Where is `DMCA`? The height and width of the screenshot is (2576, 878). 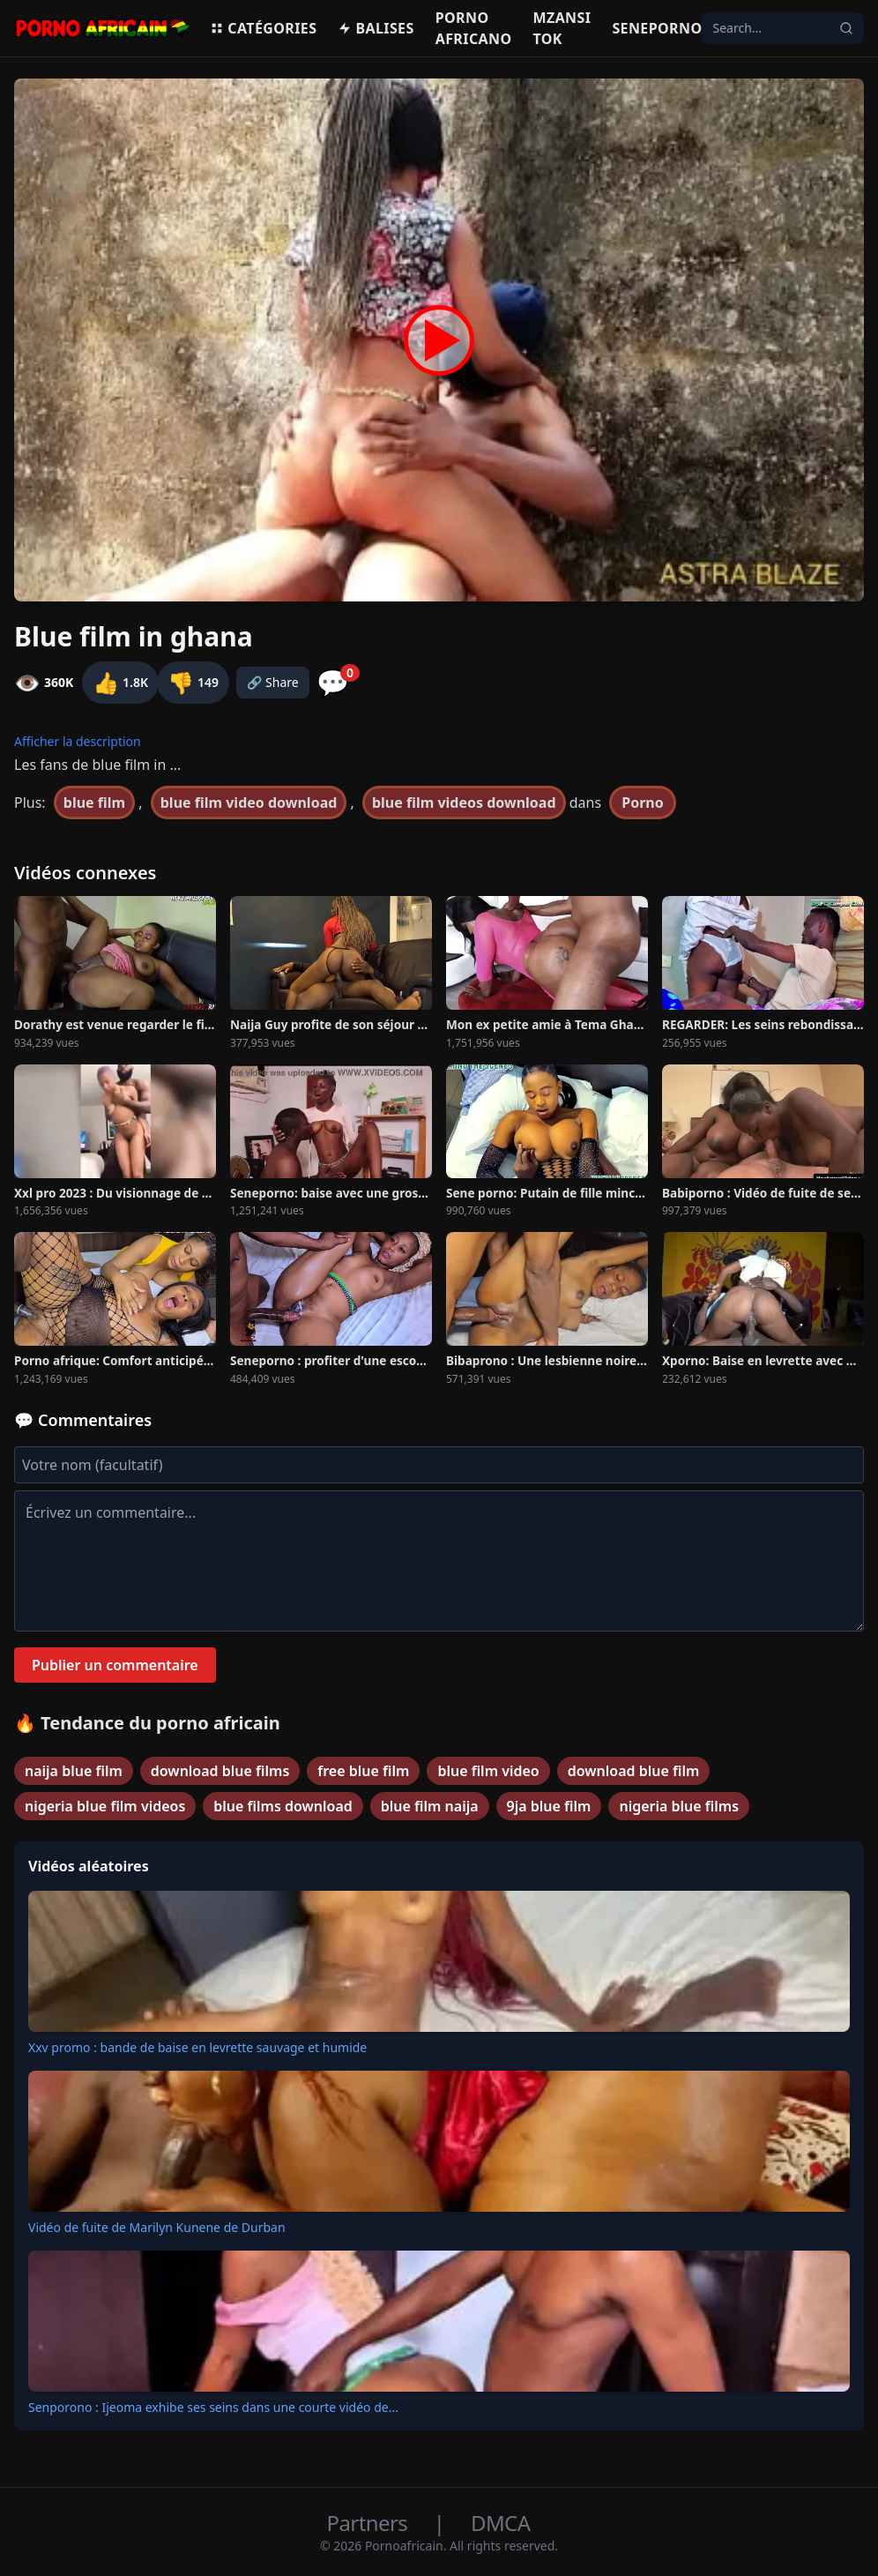 DMCA is located at coordinates (500, 2522).